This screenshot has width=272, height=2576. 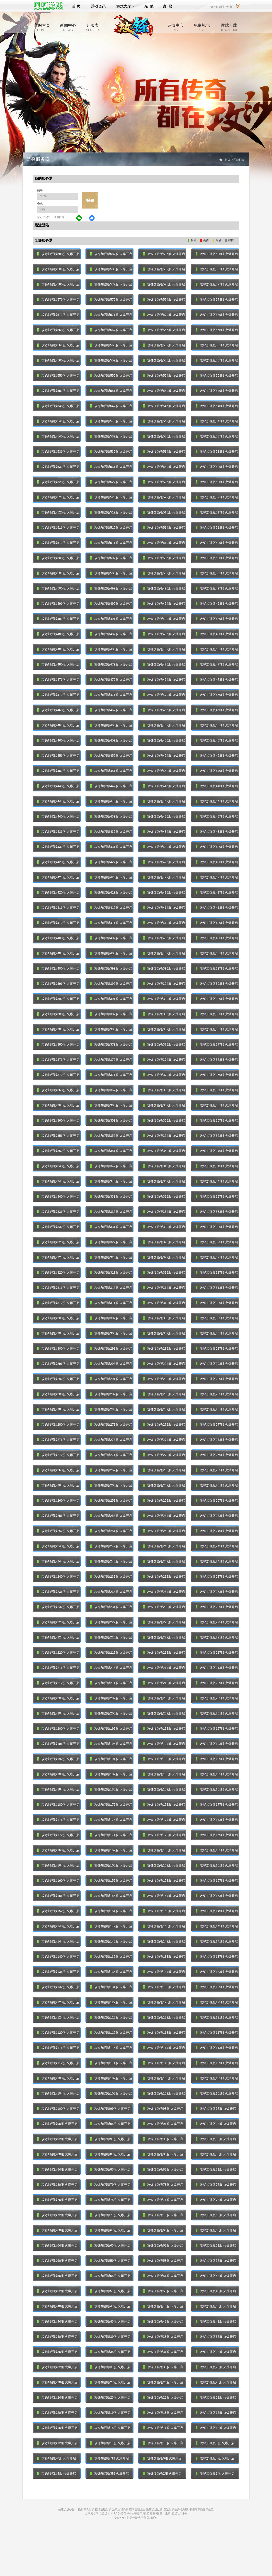 I want to click on 攻铩加强版101服 火爆开启, so click(x=217, y=2093).